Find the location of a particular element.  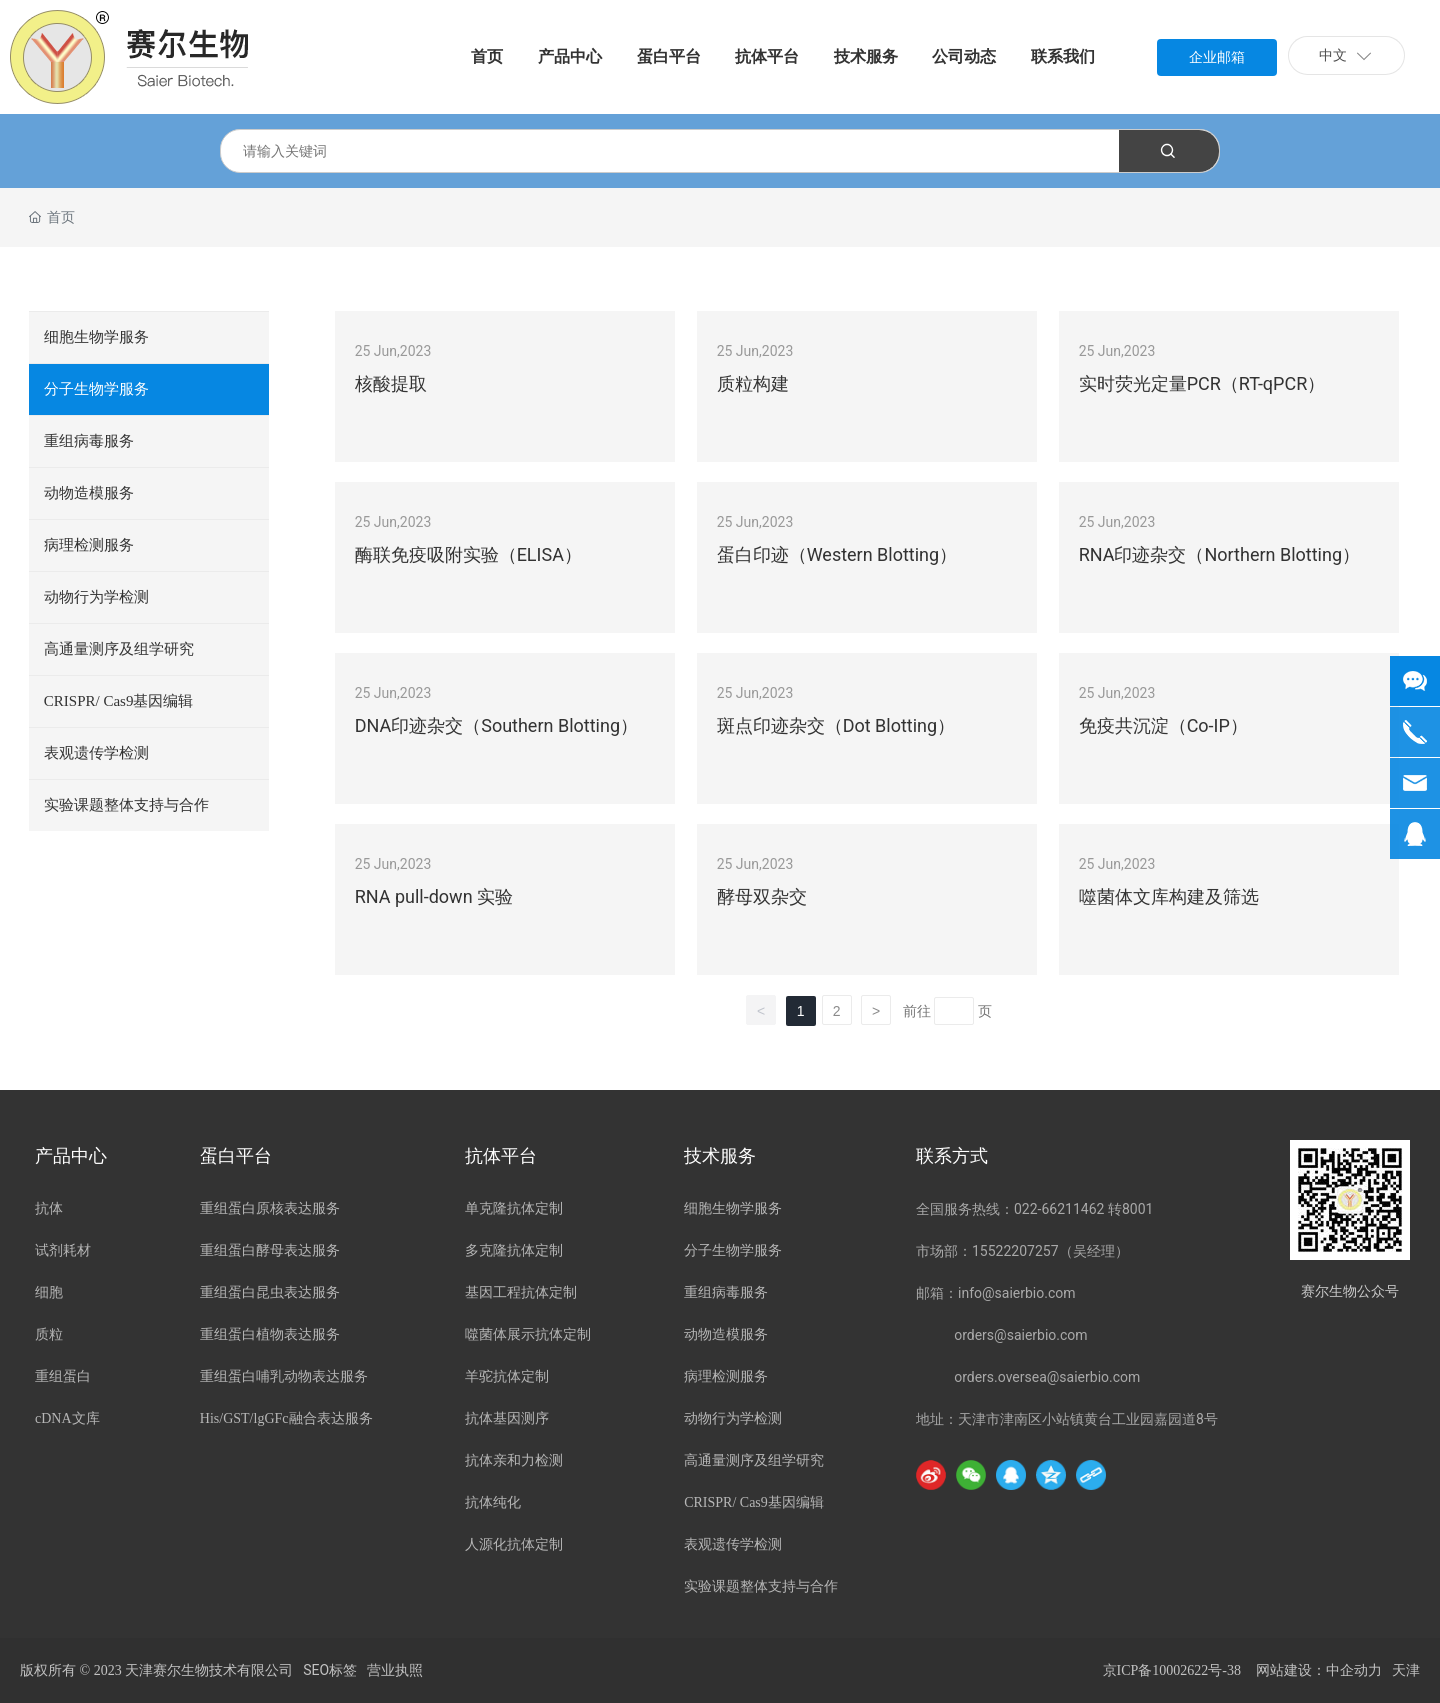

京ICP备10002622号-38 is located at coordinates (1172, 1670).